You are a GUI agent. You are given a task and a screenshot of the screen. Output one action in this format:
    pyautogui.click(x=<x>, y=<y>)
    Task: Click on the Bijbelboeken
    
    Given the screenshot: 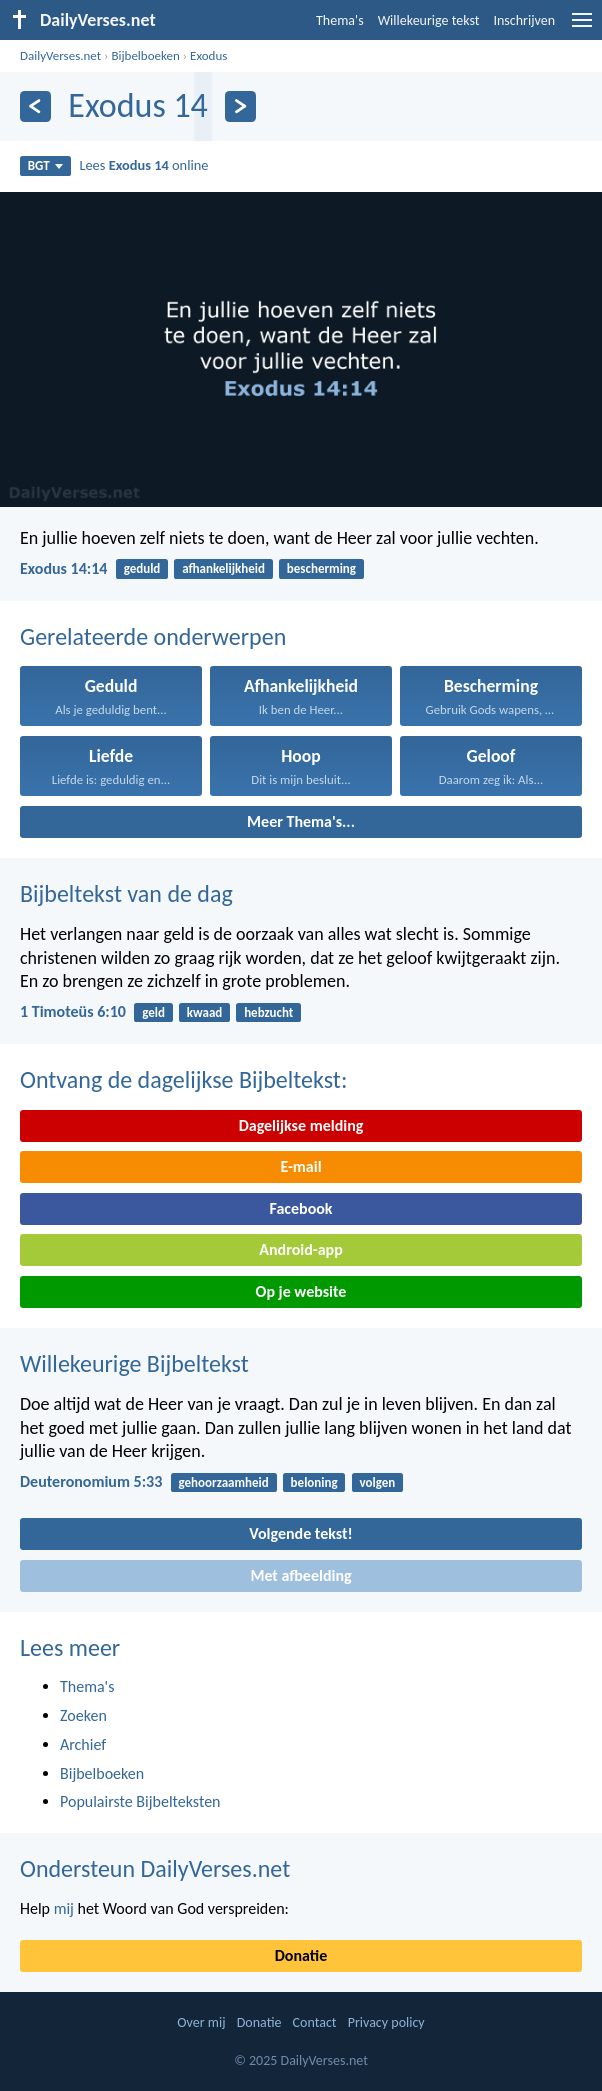 What is the action you would take?
    pyautogui.click(x=145, y=55)
    